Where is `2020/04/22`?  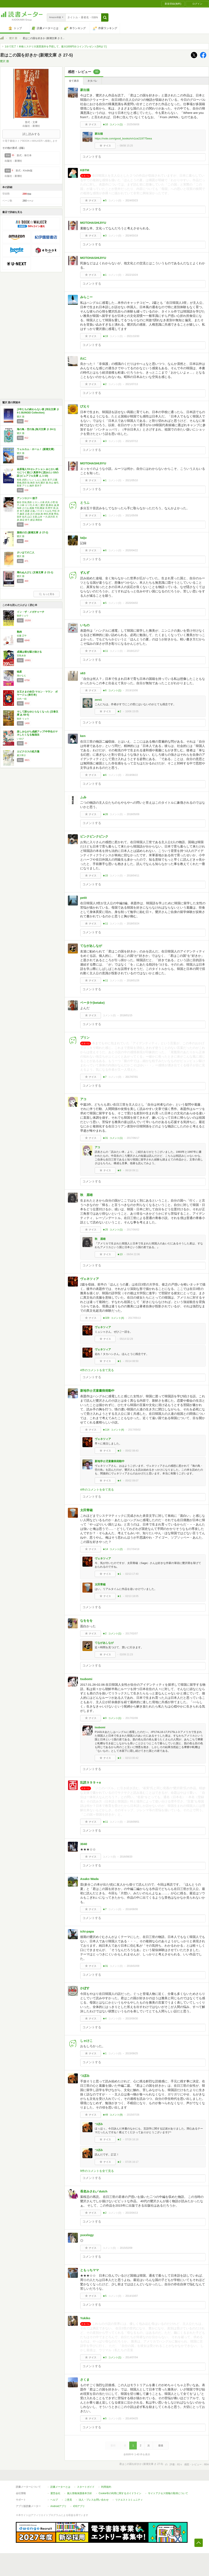
2020/04/22 is located at coordinates (131, 550).